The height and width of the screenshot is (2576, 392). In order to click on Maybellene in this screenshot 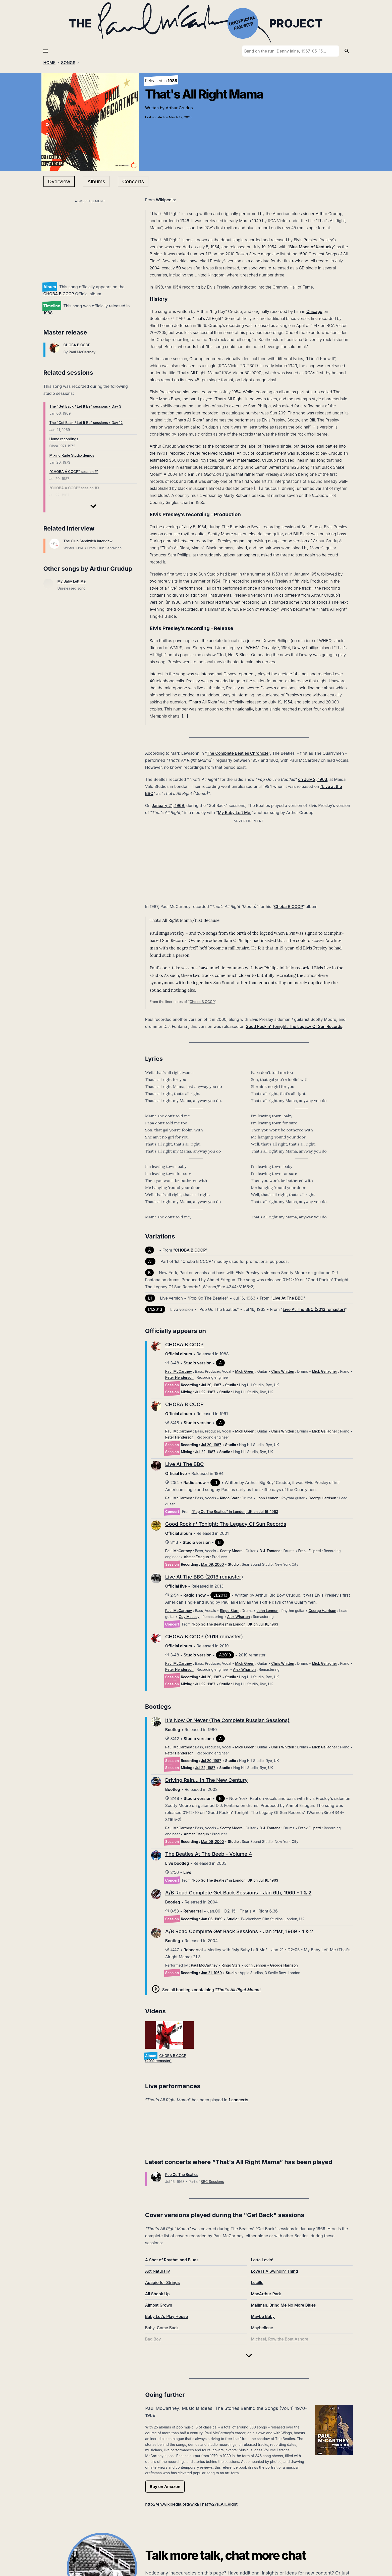, I will do `click(262, 2327)`.